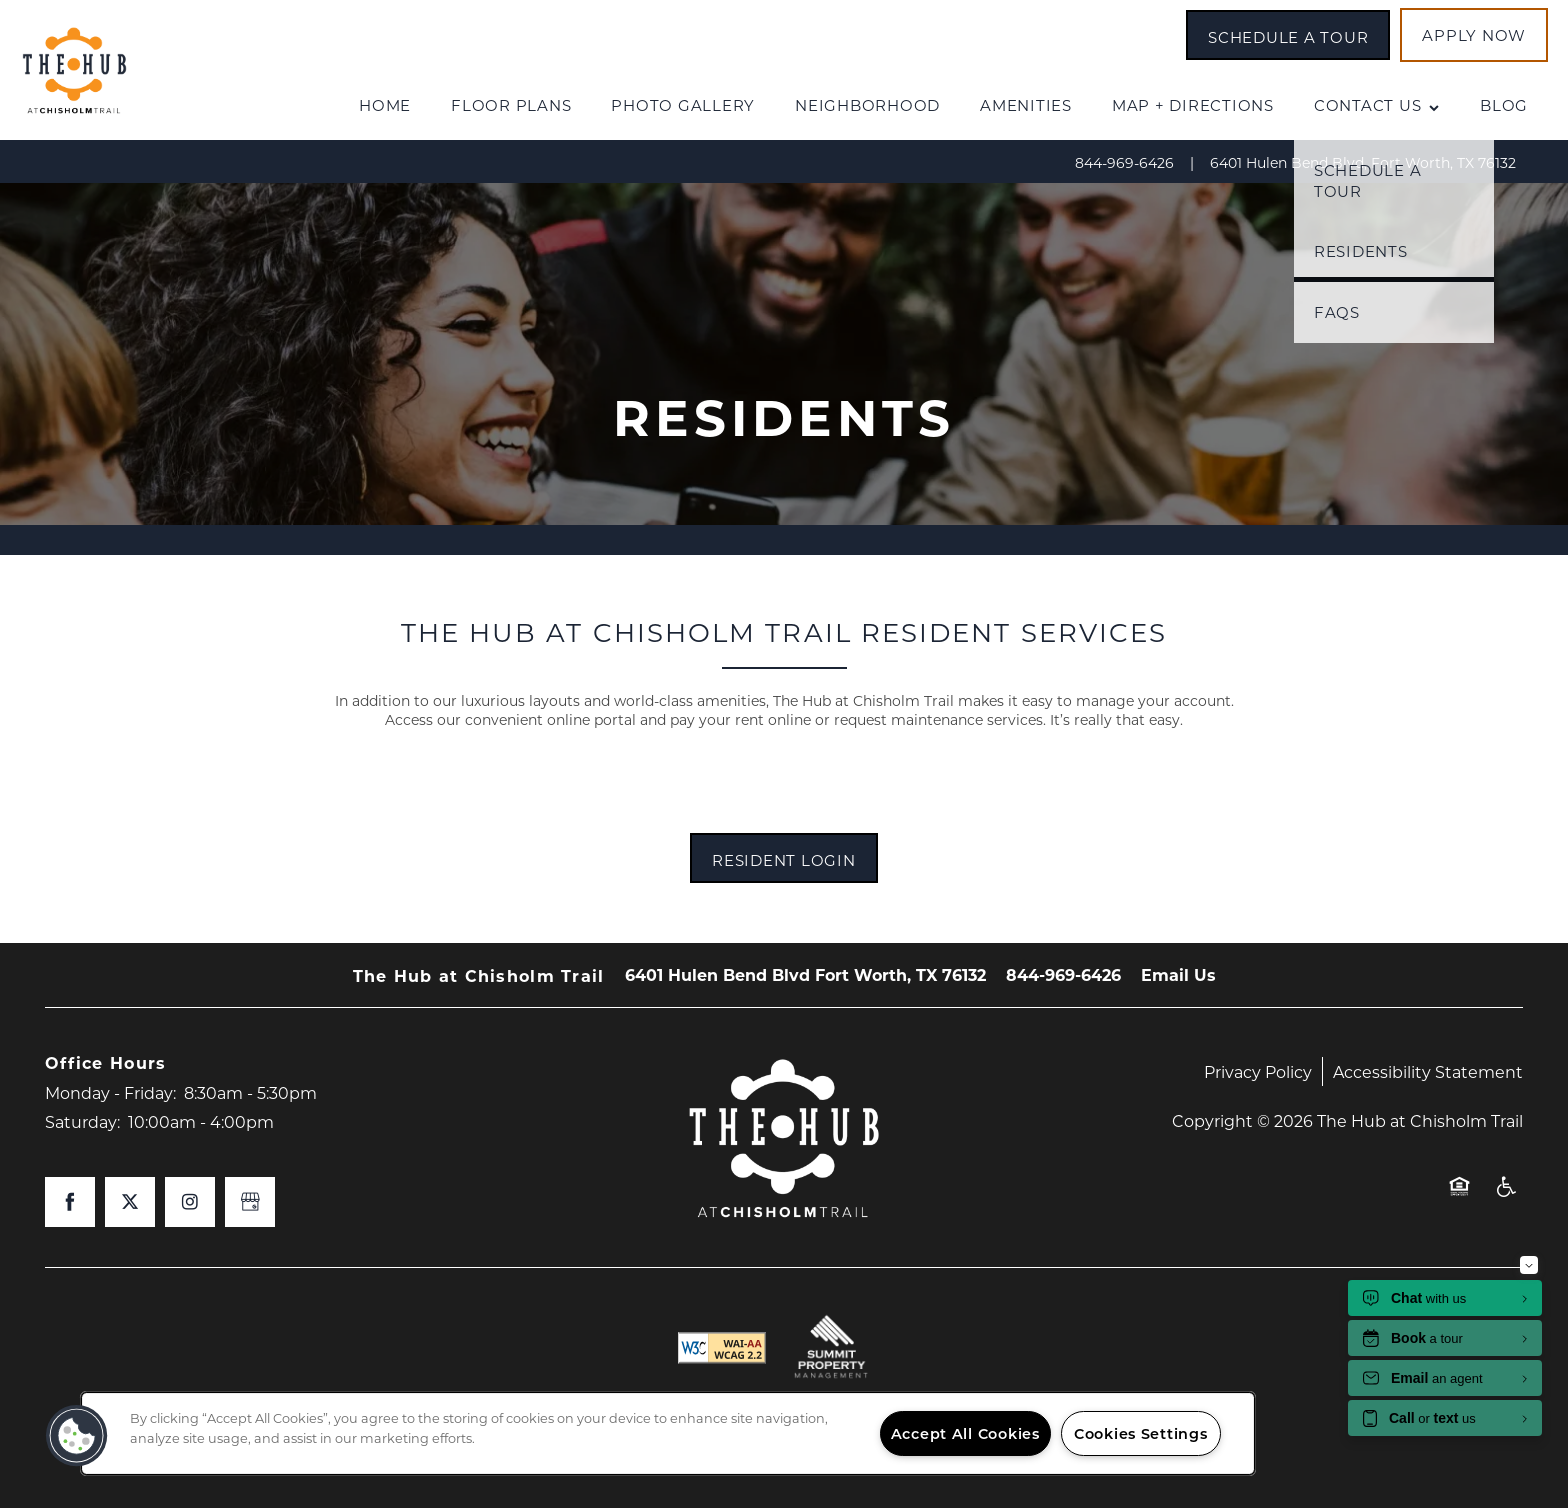 The image size is (1568, 1508). What do you see at coordinates (1288, 35) in the screenshot?
I see `[button]` at bounding box center [1288, 35].